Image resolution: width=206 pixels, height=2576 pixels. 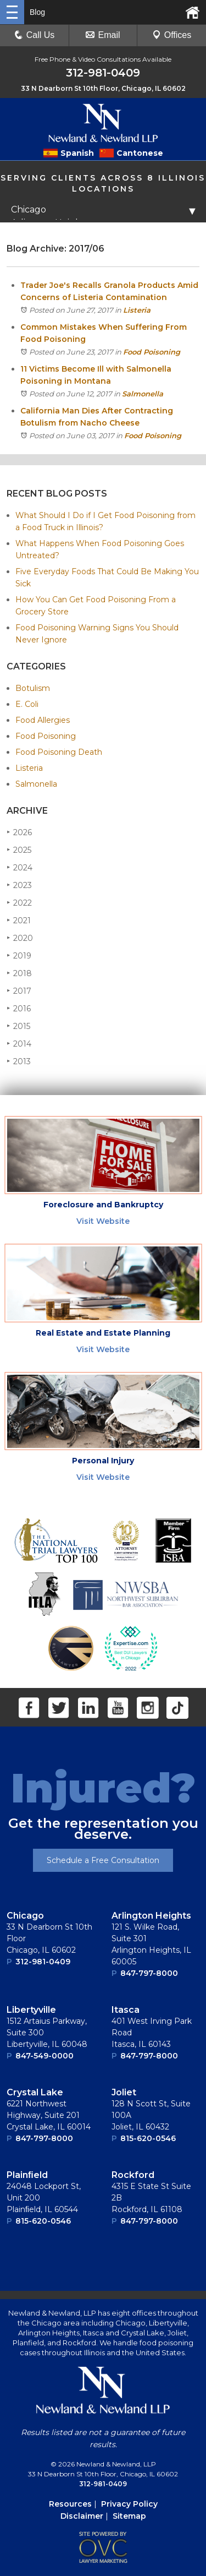 What do you see at coordinates (151, 351) in the screenshot?
I see `Food Poisoning` at bounding box center [151, 351].